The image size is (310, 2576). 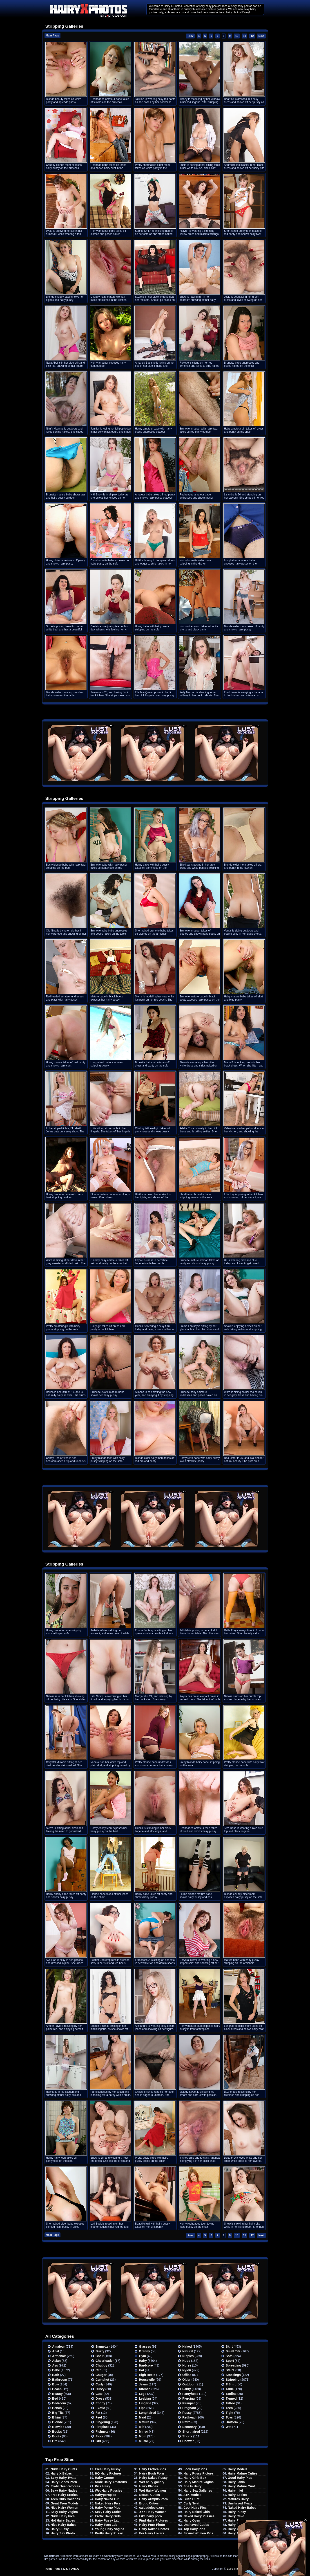 What do you see at coordinates (142, 2417) in the screenshot?
I see `Maid` at bounding box center [142, 2417].